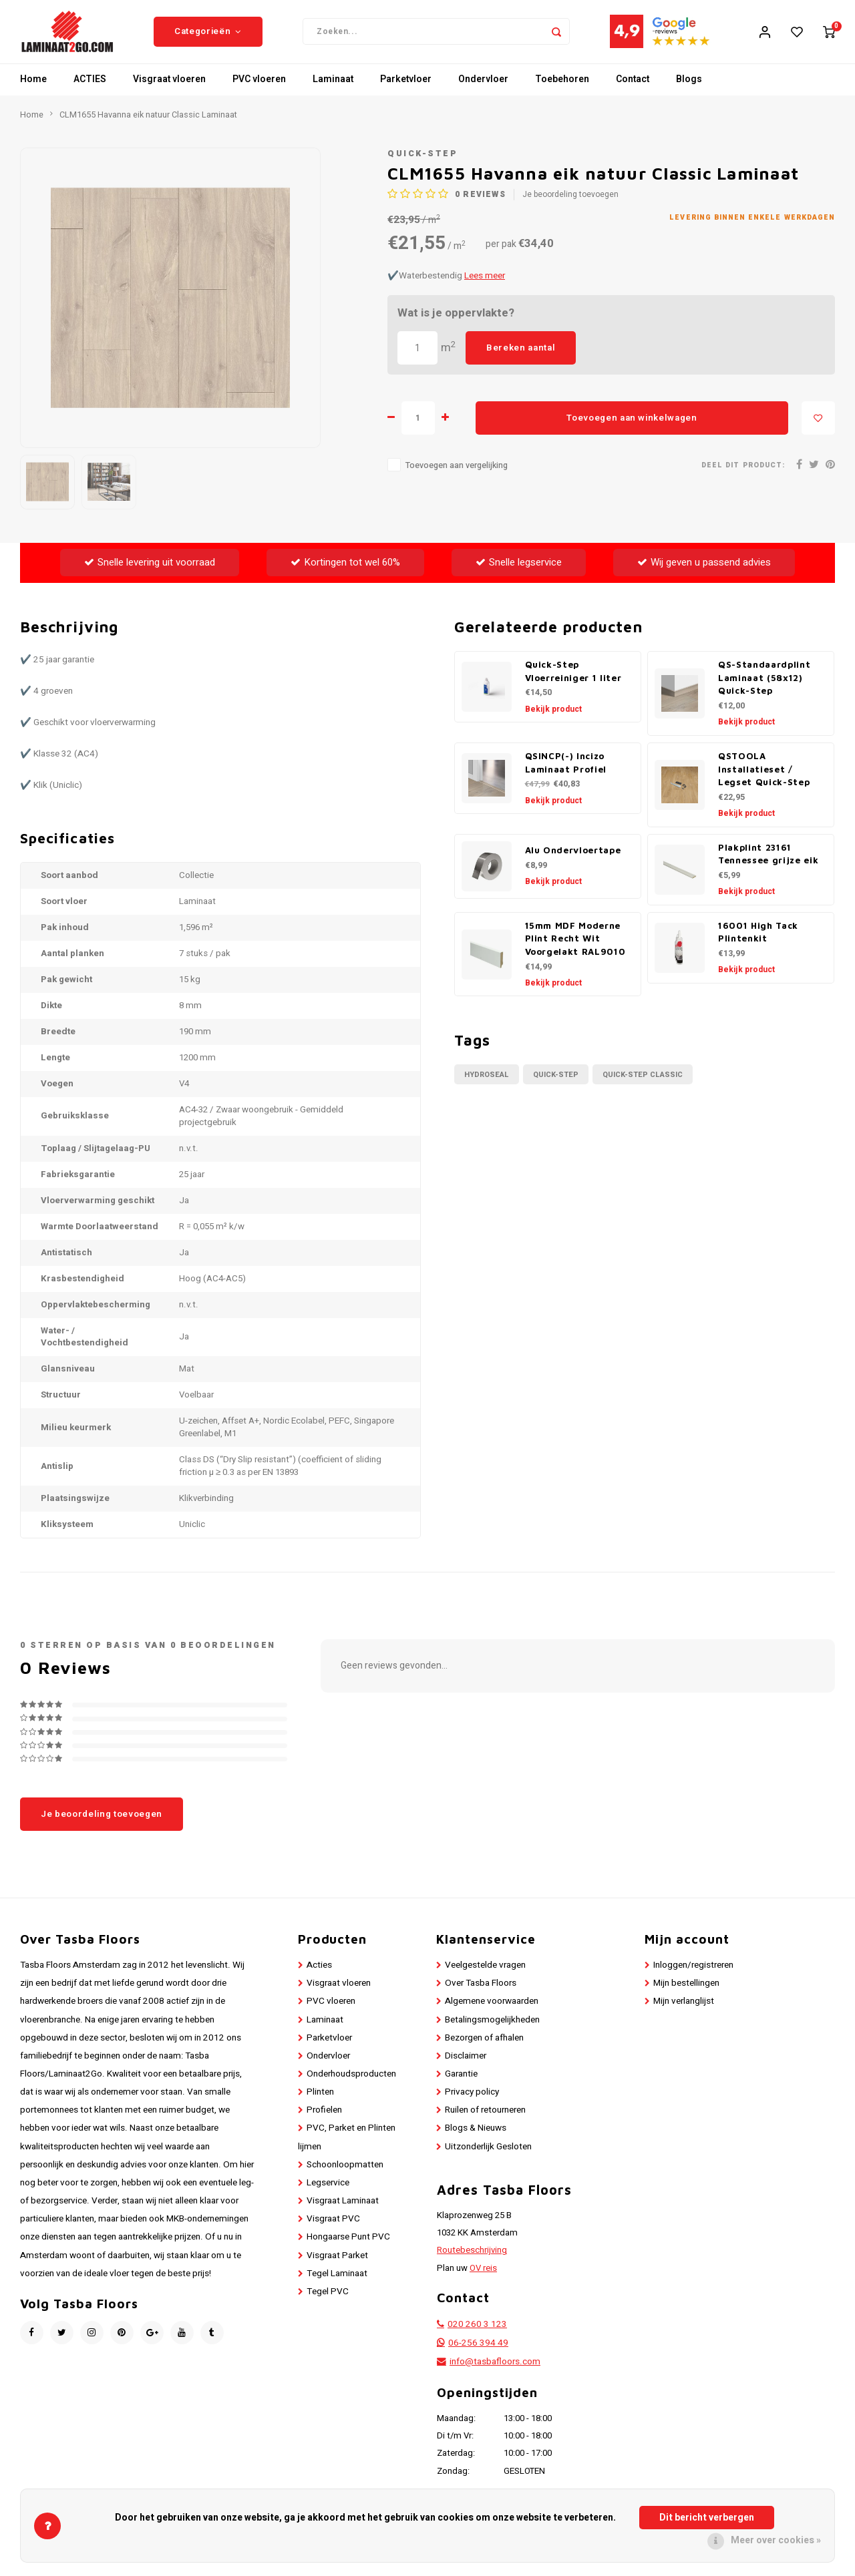 This screenshot has height=2576, width=855. I want to click on 16001 High Tack Plintenkit, so click(758, 942).